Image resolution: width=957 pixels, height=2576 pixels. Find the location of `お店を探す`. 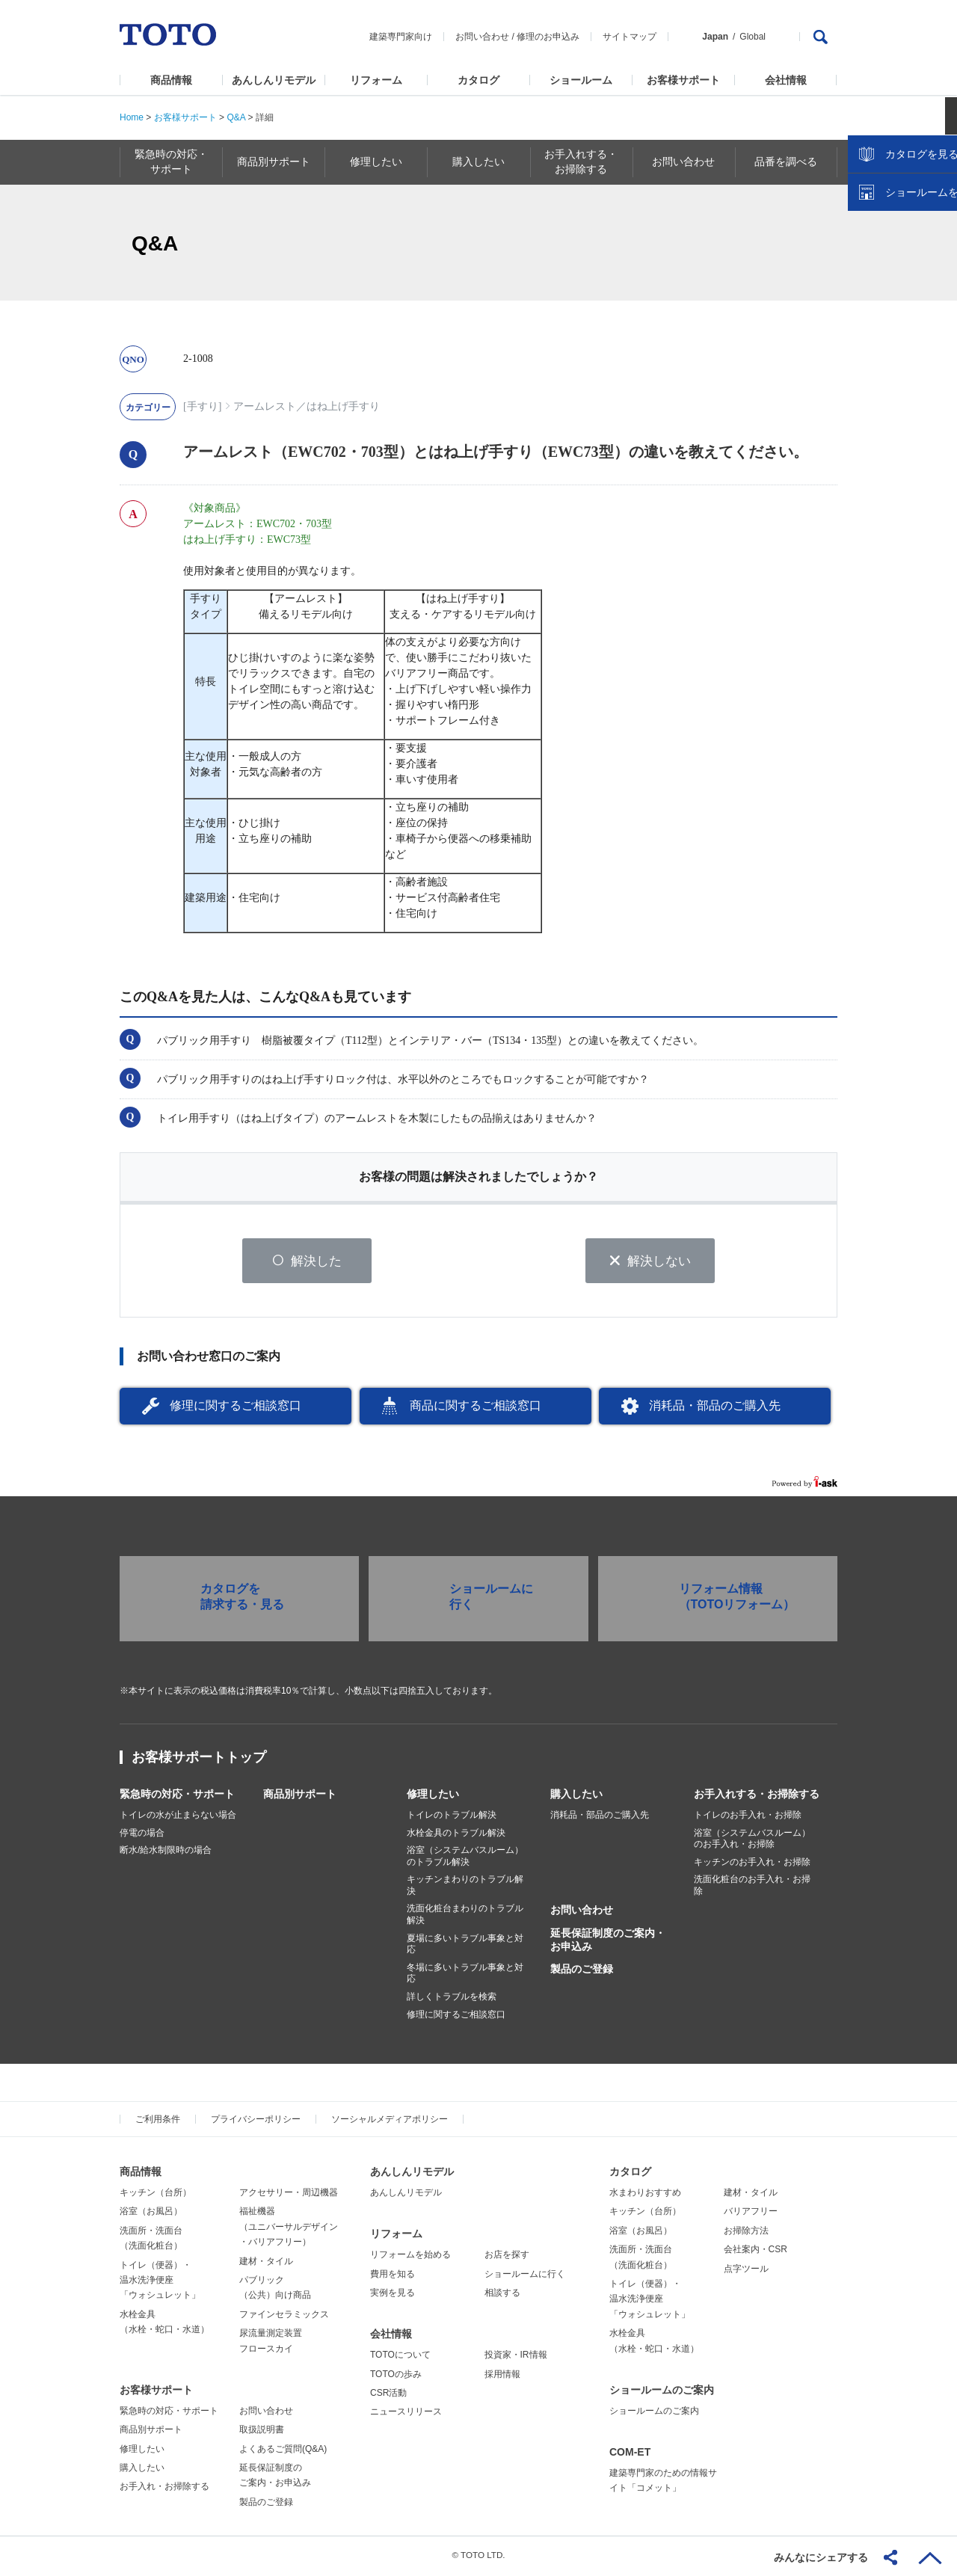

お店を探す is located at coordinates (506, 2256).